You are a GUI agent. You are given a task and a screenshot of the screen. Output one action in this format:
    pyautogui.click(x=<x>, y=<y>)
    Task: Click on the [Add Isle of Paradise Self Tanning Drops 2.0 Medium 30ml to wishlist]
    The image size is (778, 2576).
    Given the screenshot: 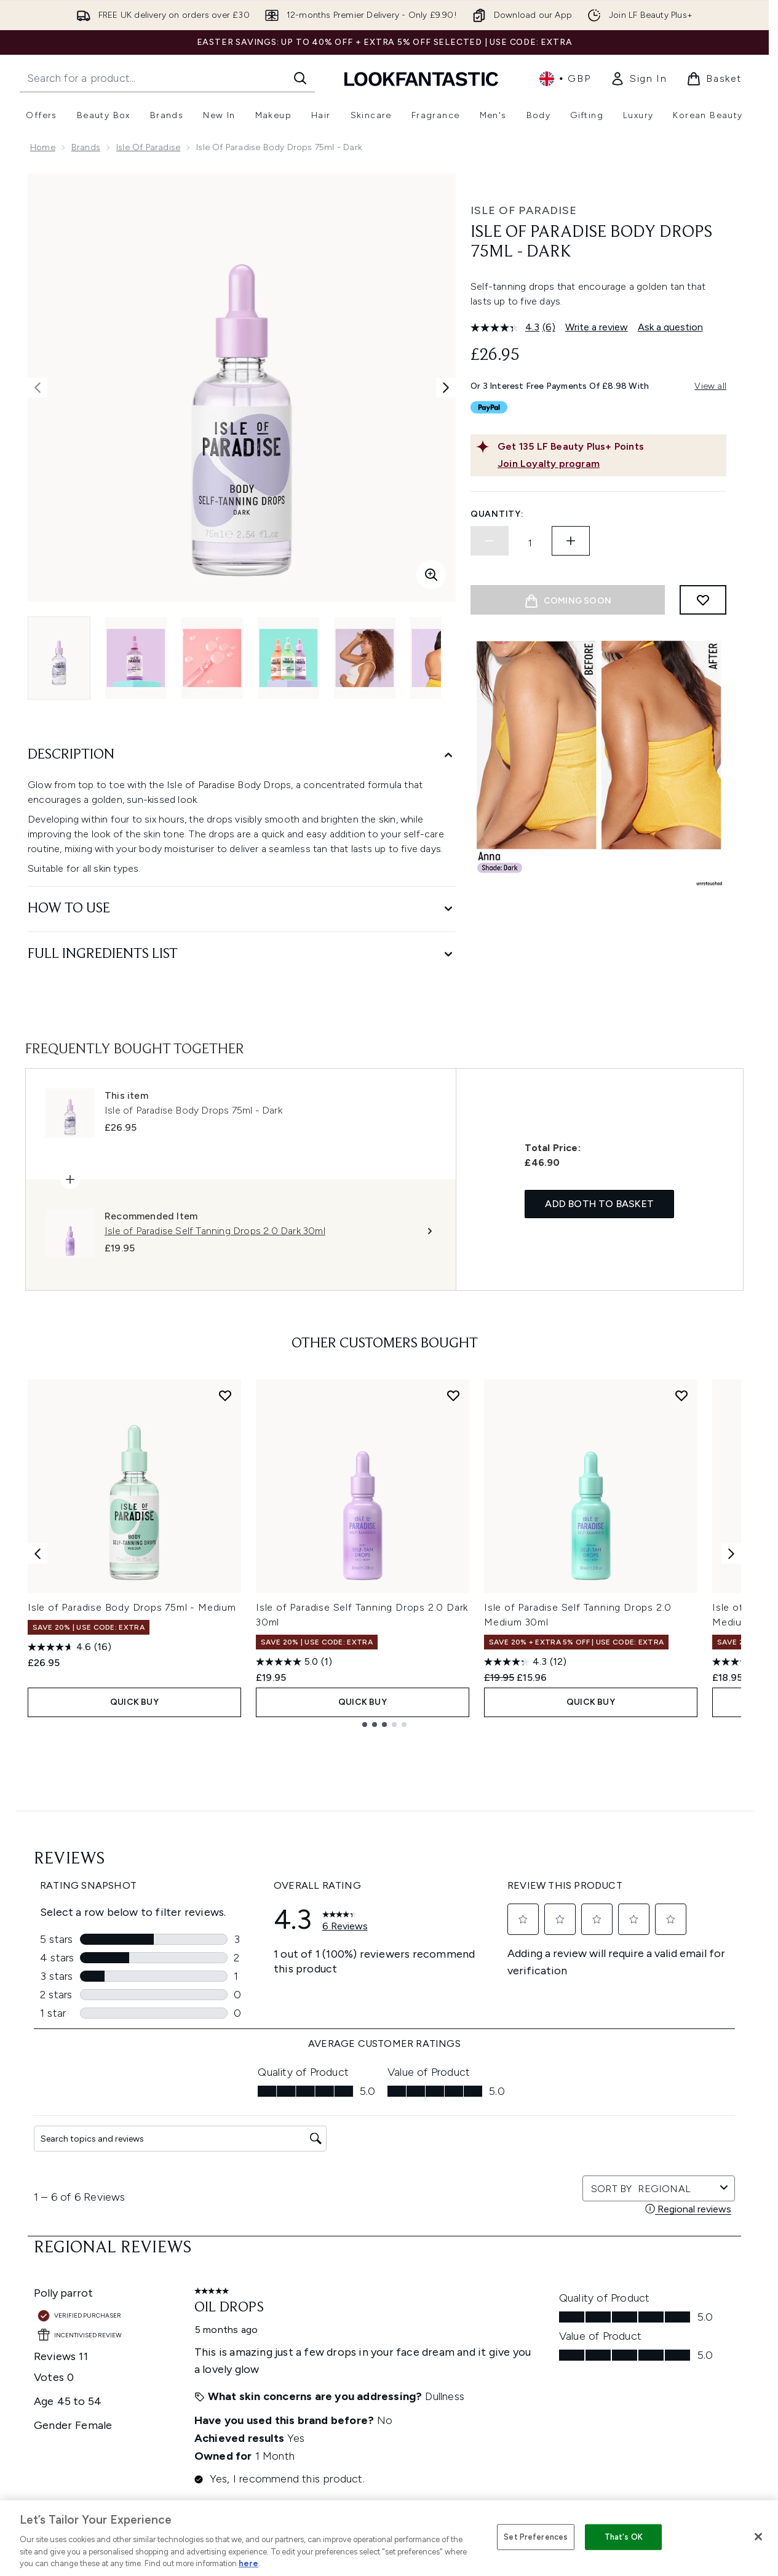 What is the action you would take?
    pyautogui.click(x=681, y=1395)
    